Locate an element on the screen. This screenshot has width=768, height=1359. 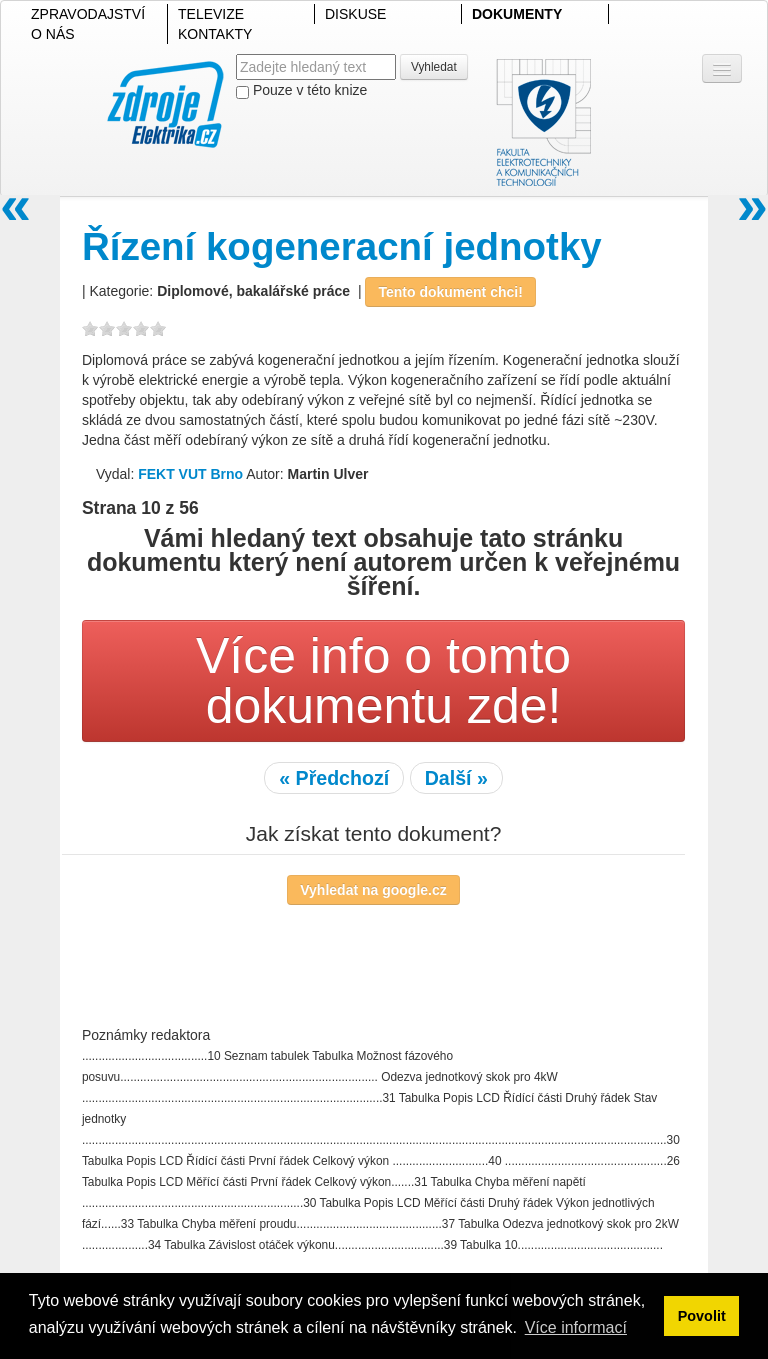
Pouze v této knize is located at coordinates (301, 90).